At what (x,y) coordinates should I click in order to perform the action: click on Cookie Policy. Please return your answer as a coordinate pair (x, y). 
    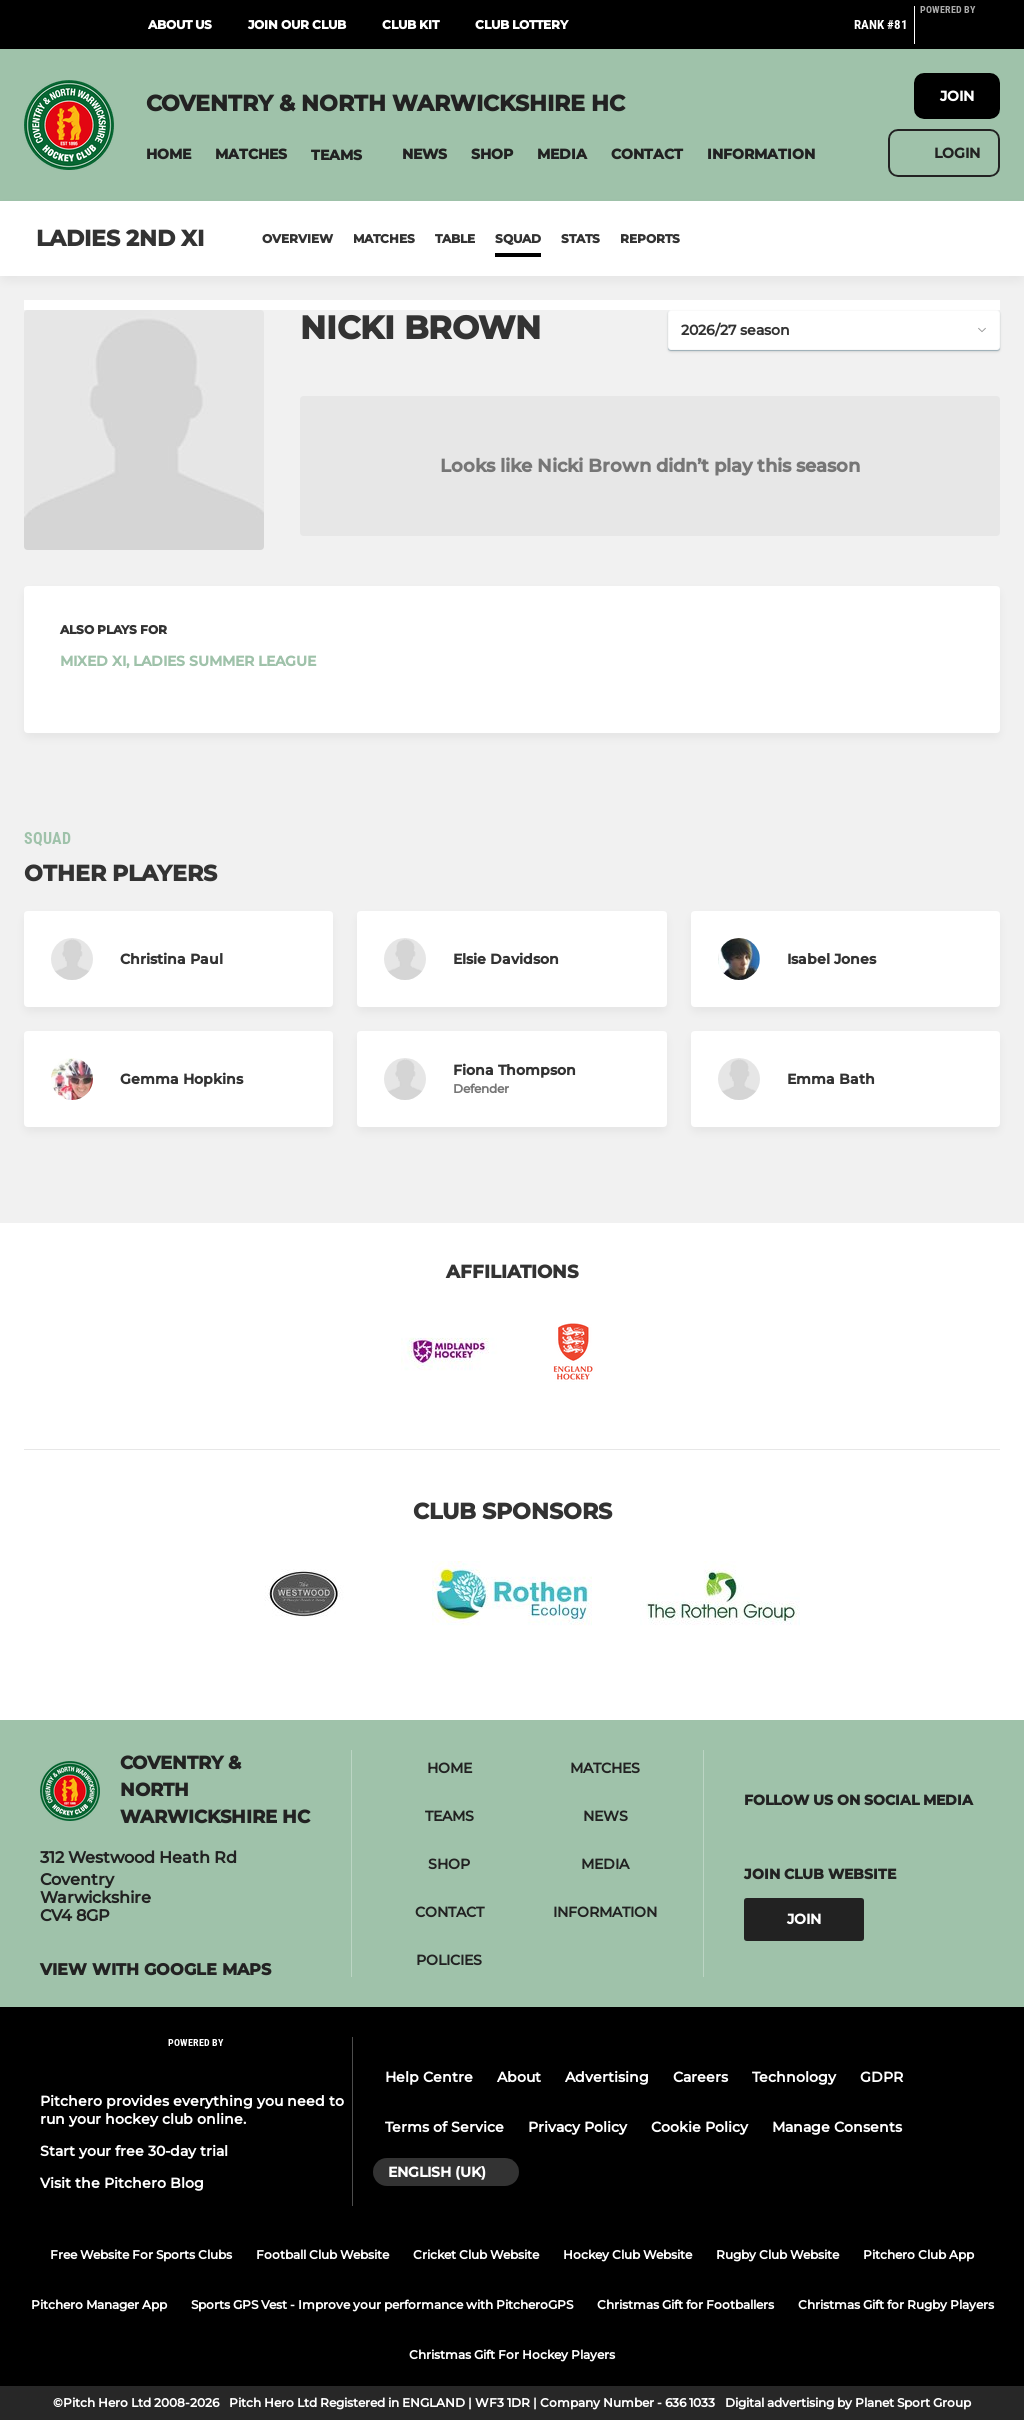
    Looking at the image, I should click on (699, 2127).